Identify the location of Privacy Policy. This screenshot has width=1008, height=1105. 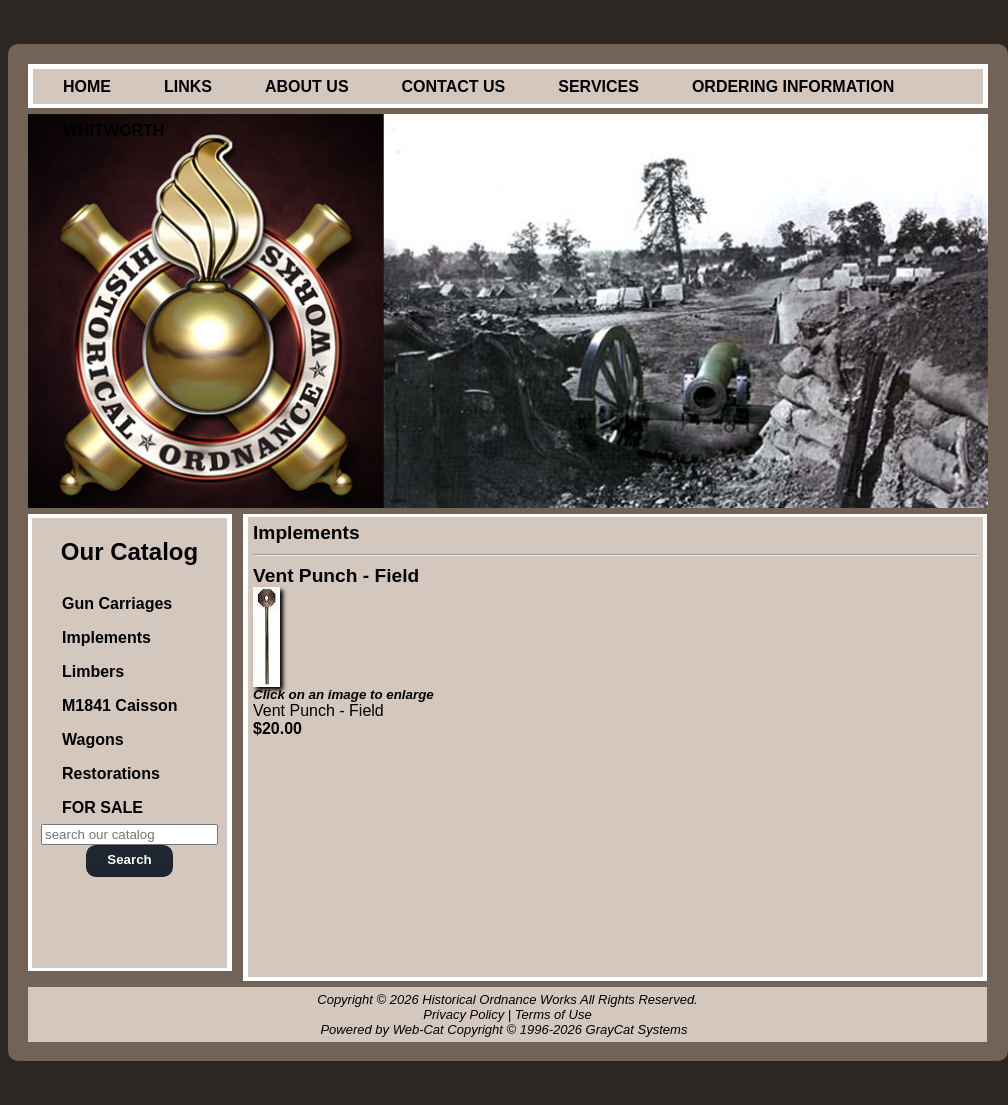
(463, 1014).